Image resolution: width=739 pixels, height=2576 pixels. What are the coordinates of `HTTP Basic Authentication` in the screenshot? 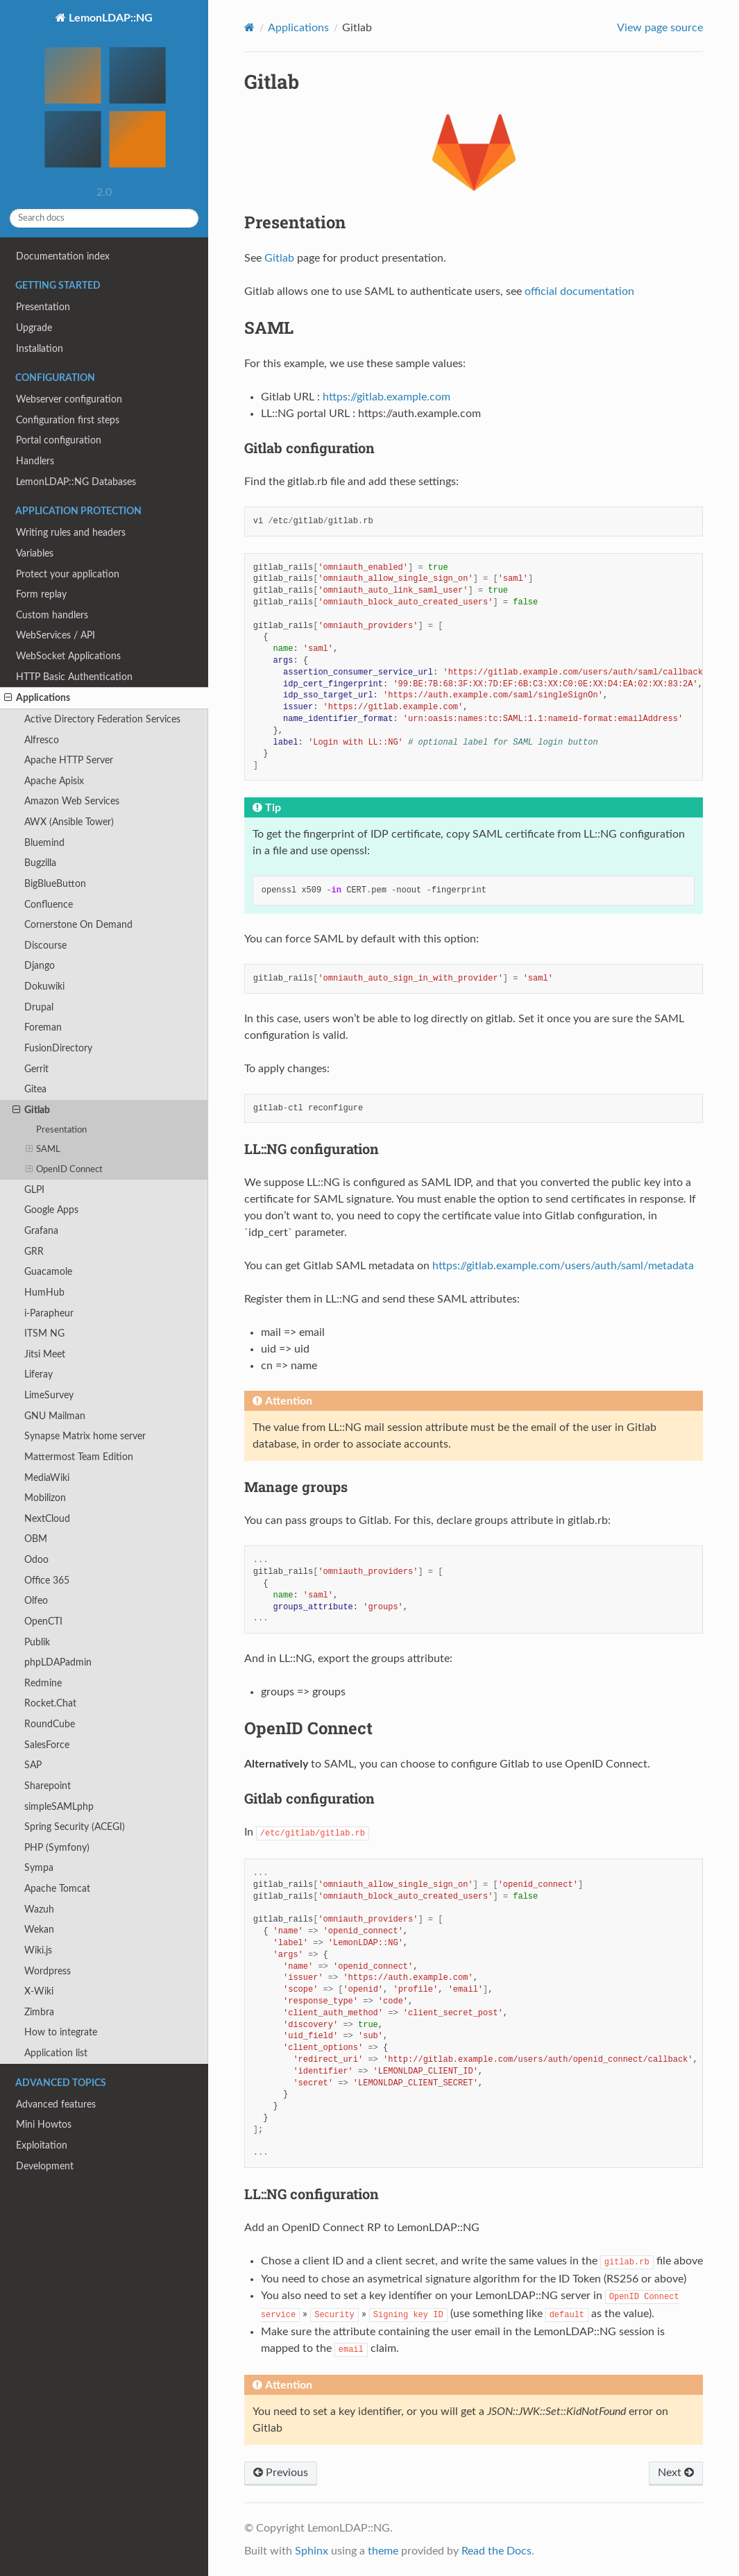 It's located at (74, 677).